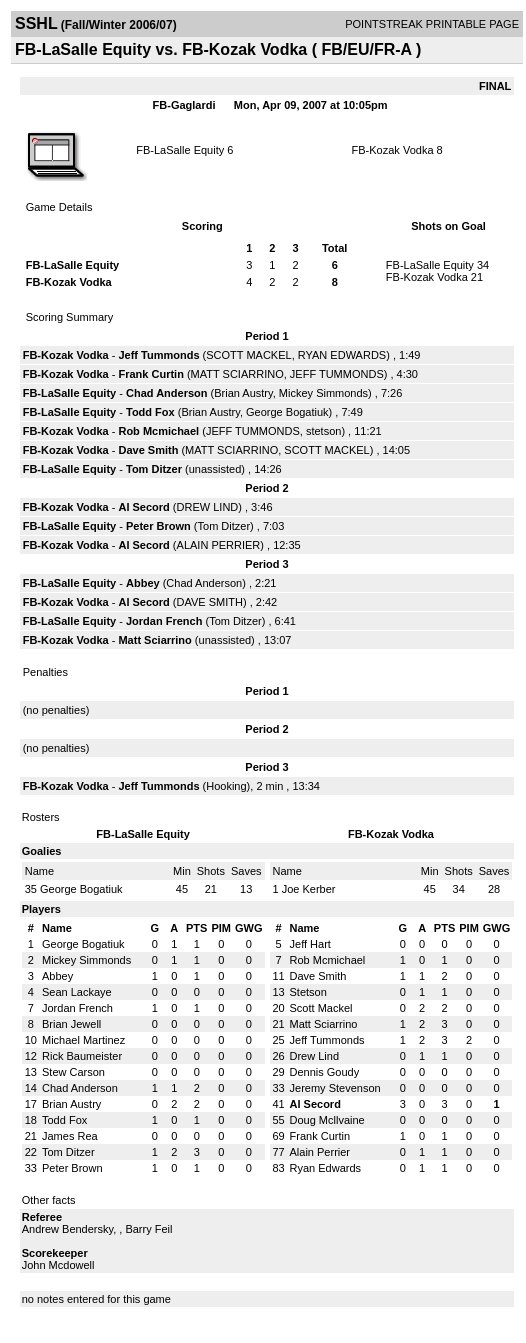  I want to click on Jordan French, so click(164, 621).